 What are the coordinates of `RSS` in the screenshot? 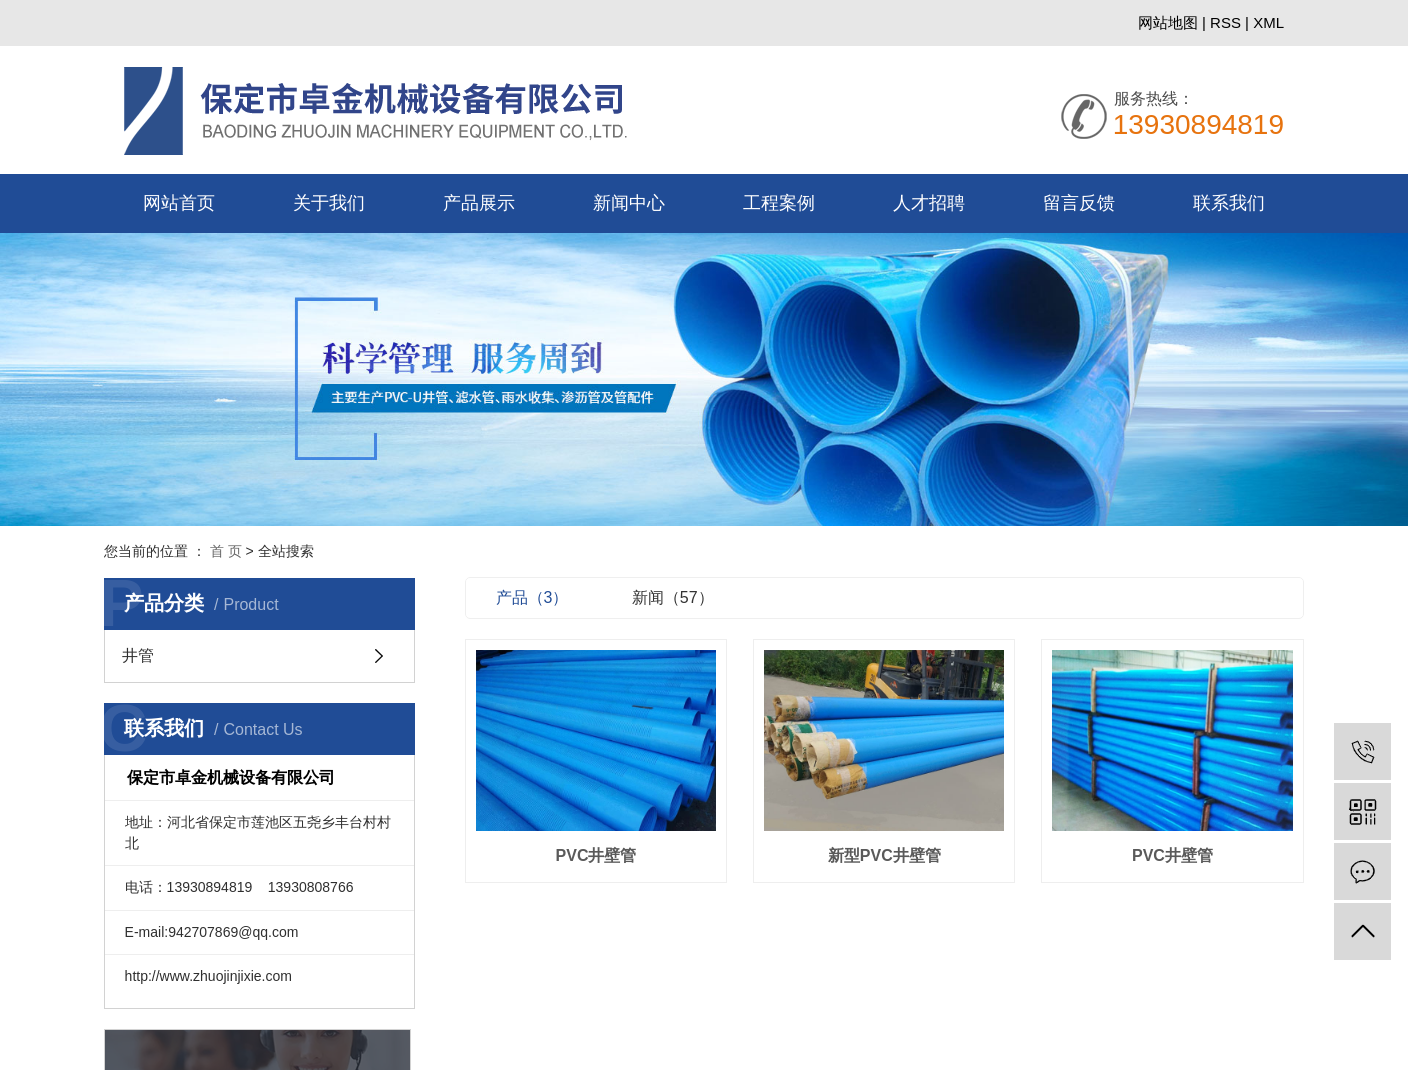 It's located at (1225, 22).